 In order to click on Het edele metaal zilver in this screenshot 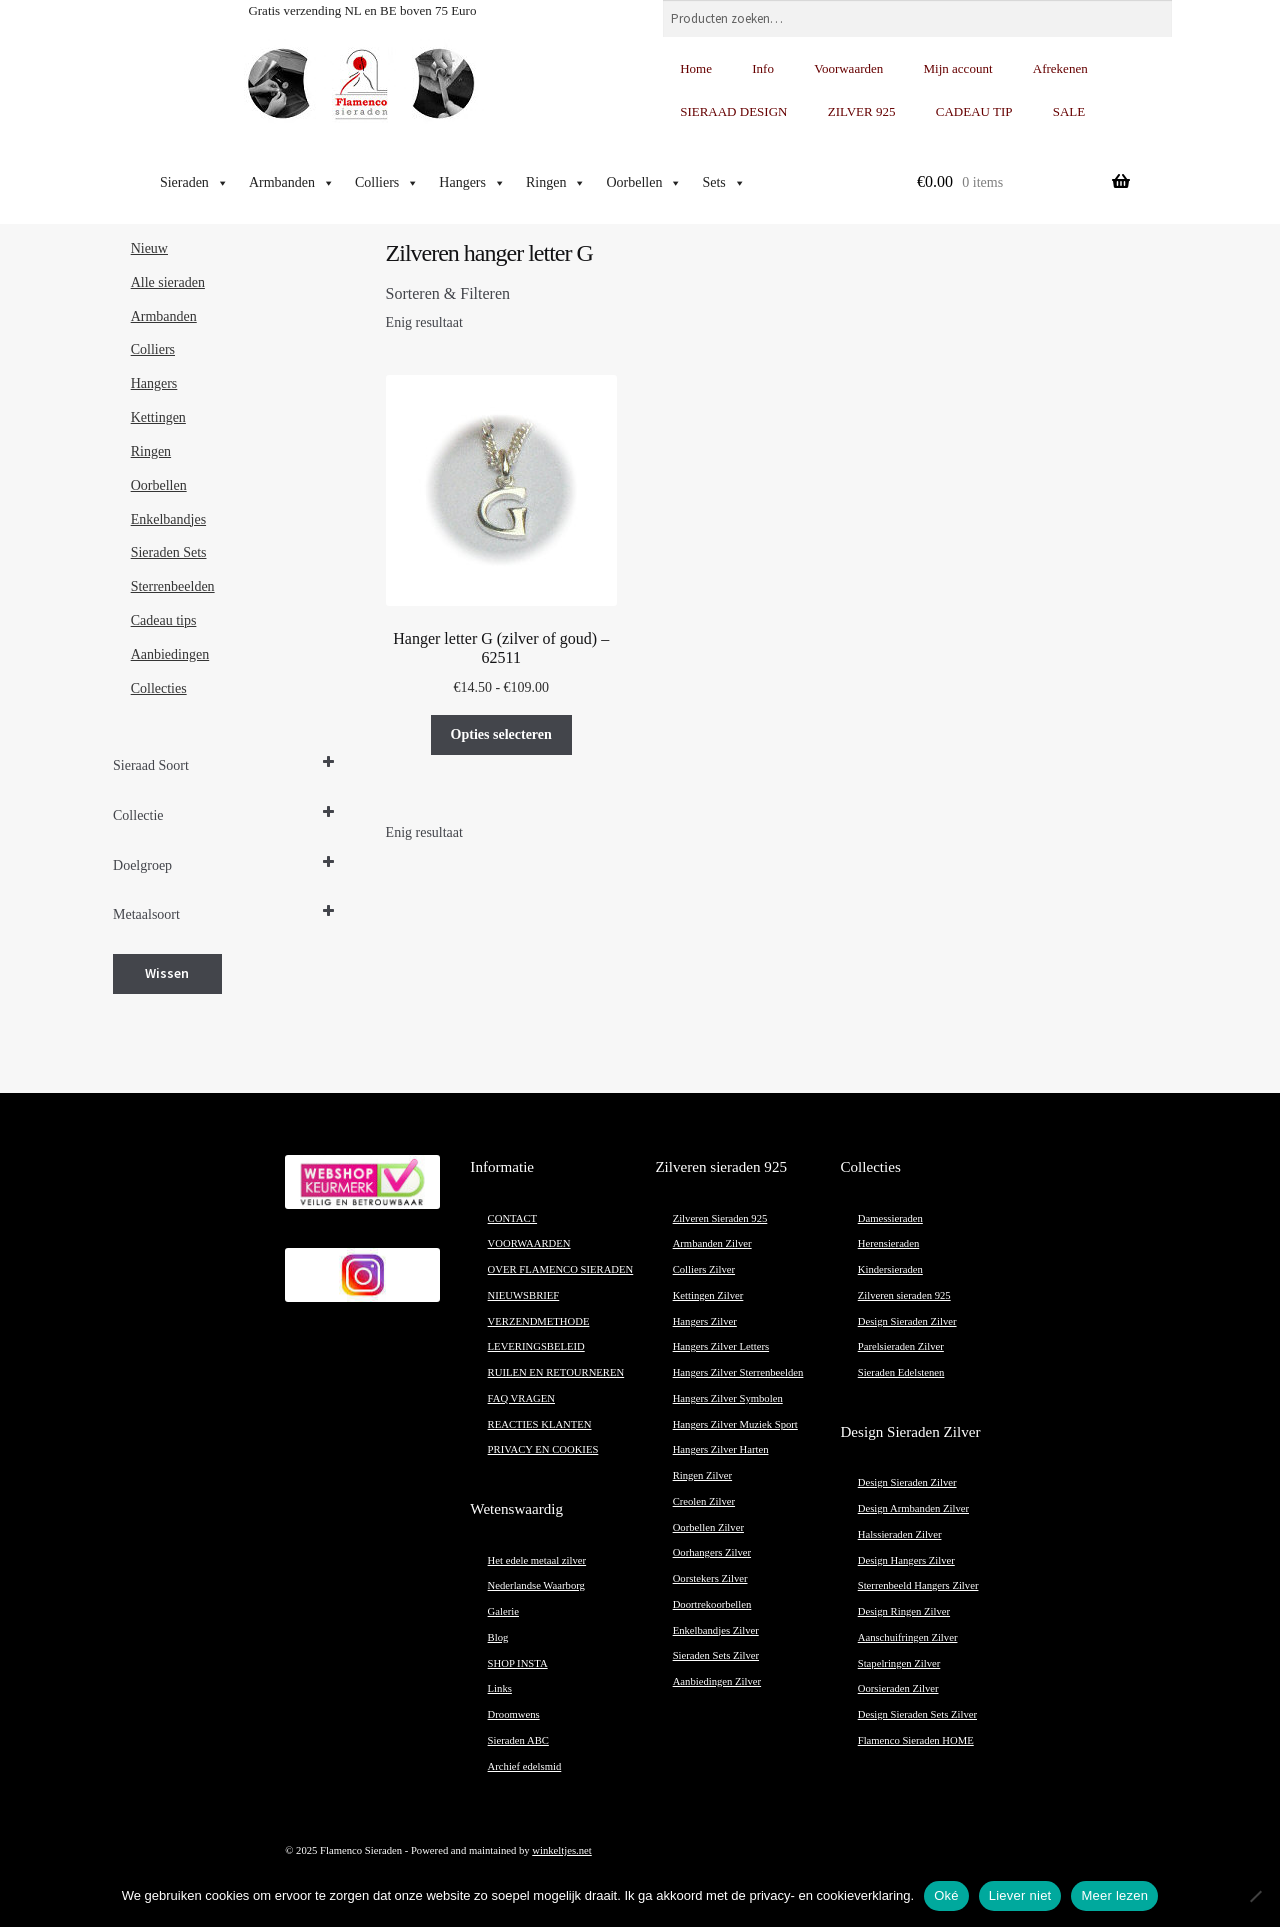, I will do `click(537, 1560)`.